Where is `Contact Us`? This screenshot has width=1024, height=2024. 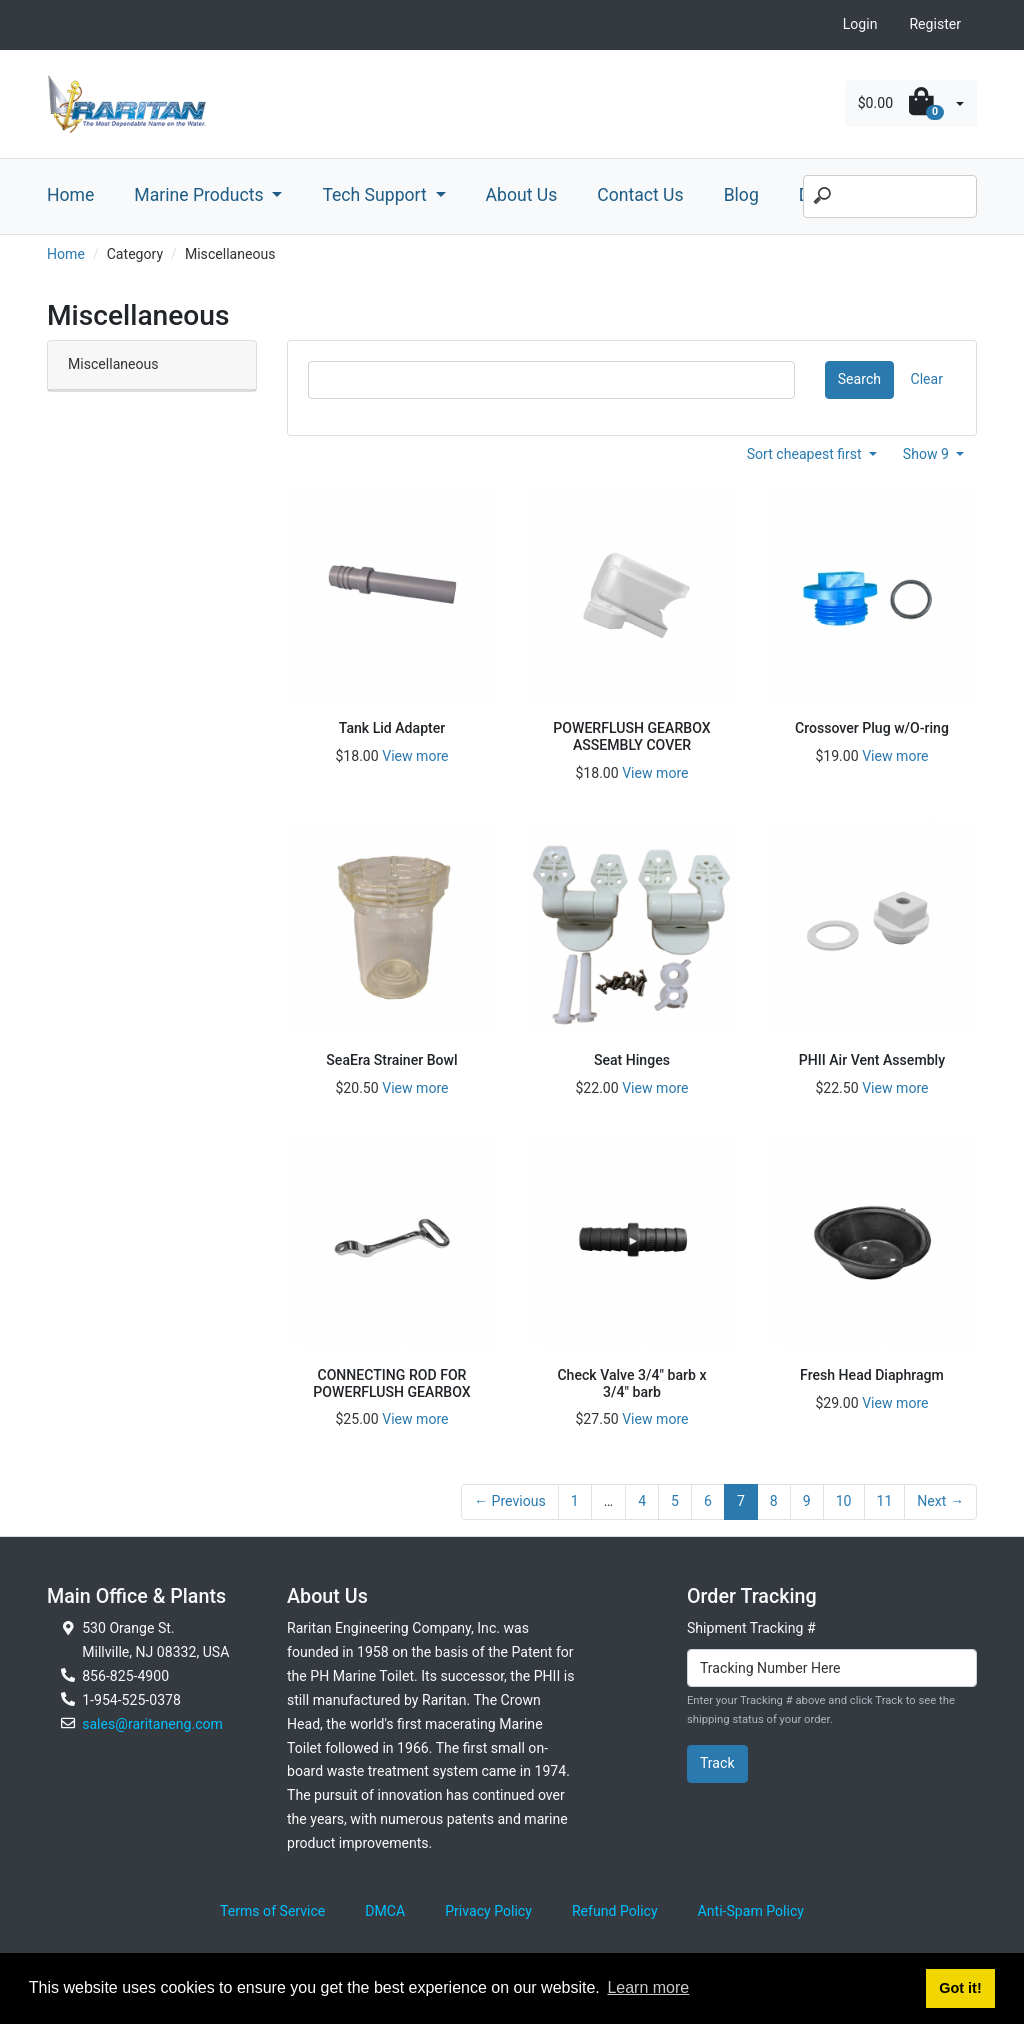
Contact Us is located at coordinates (640, 195).